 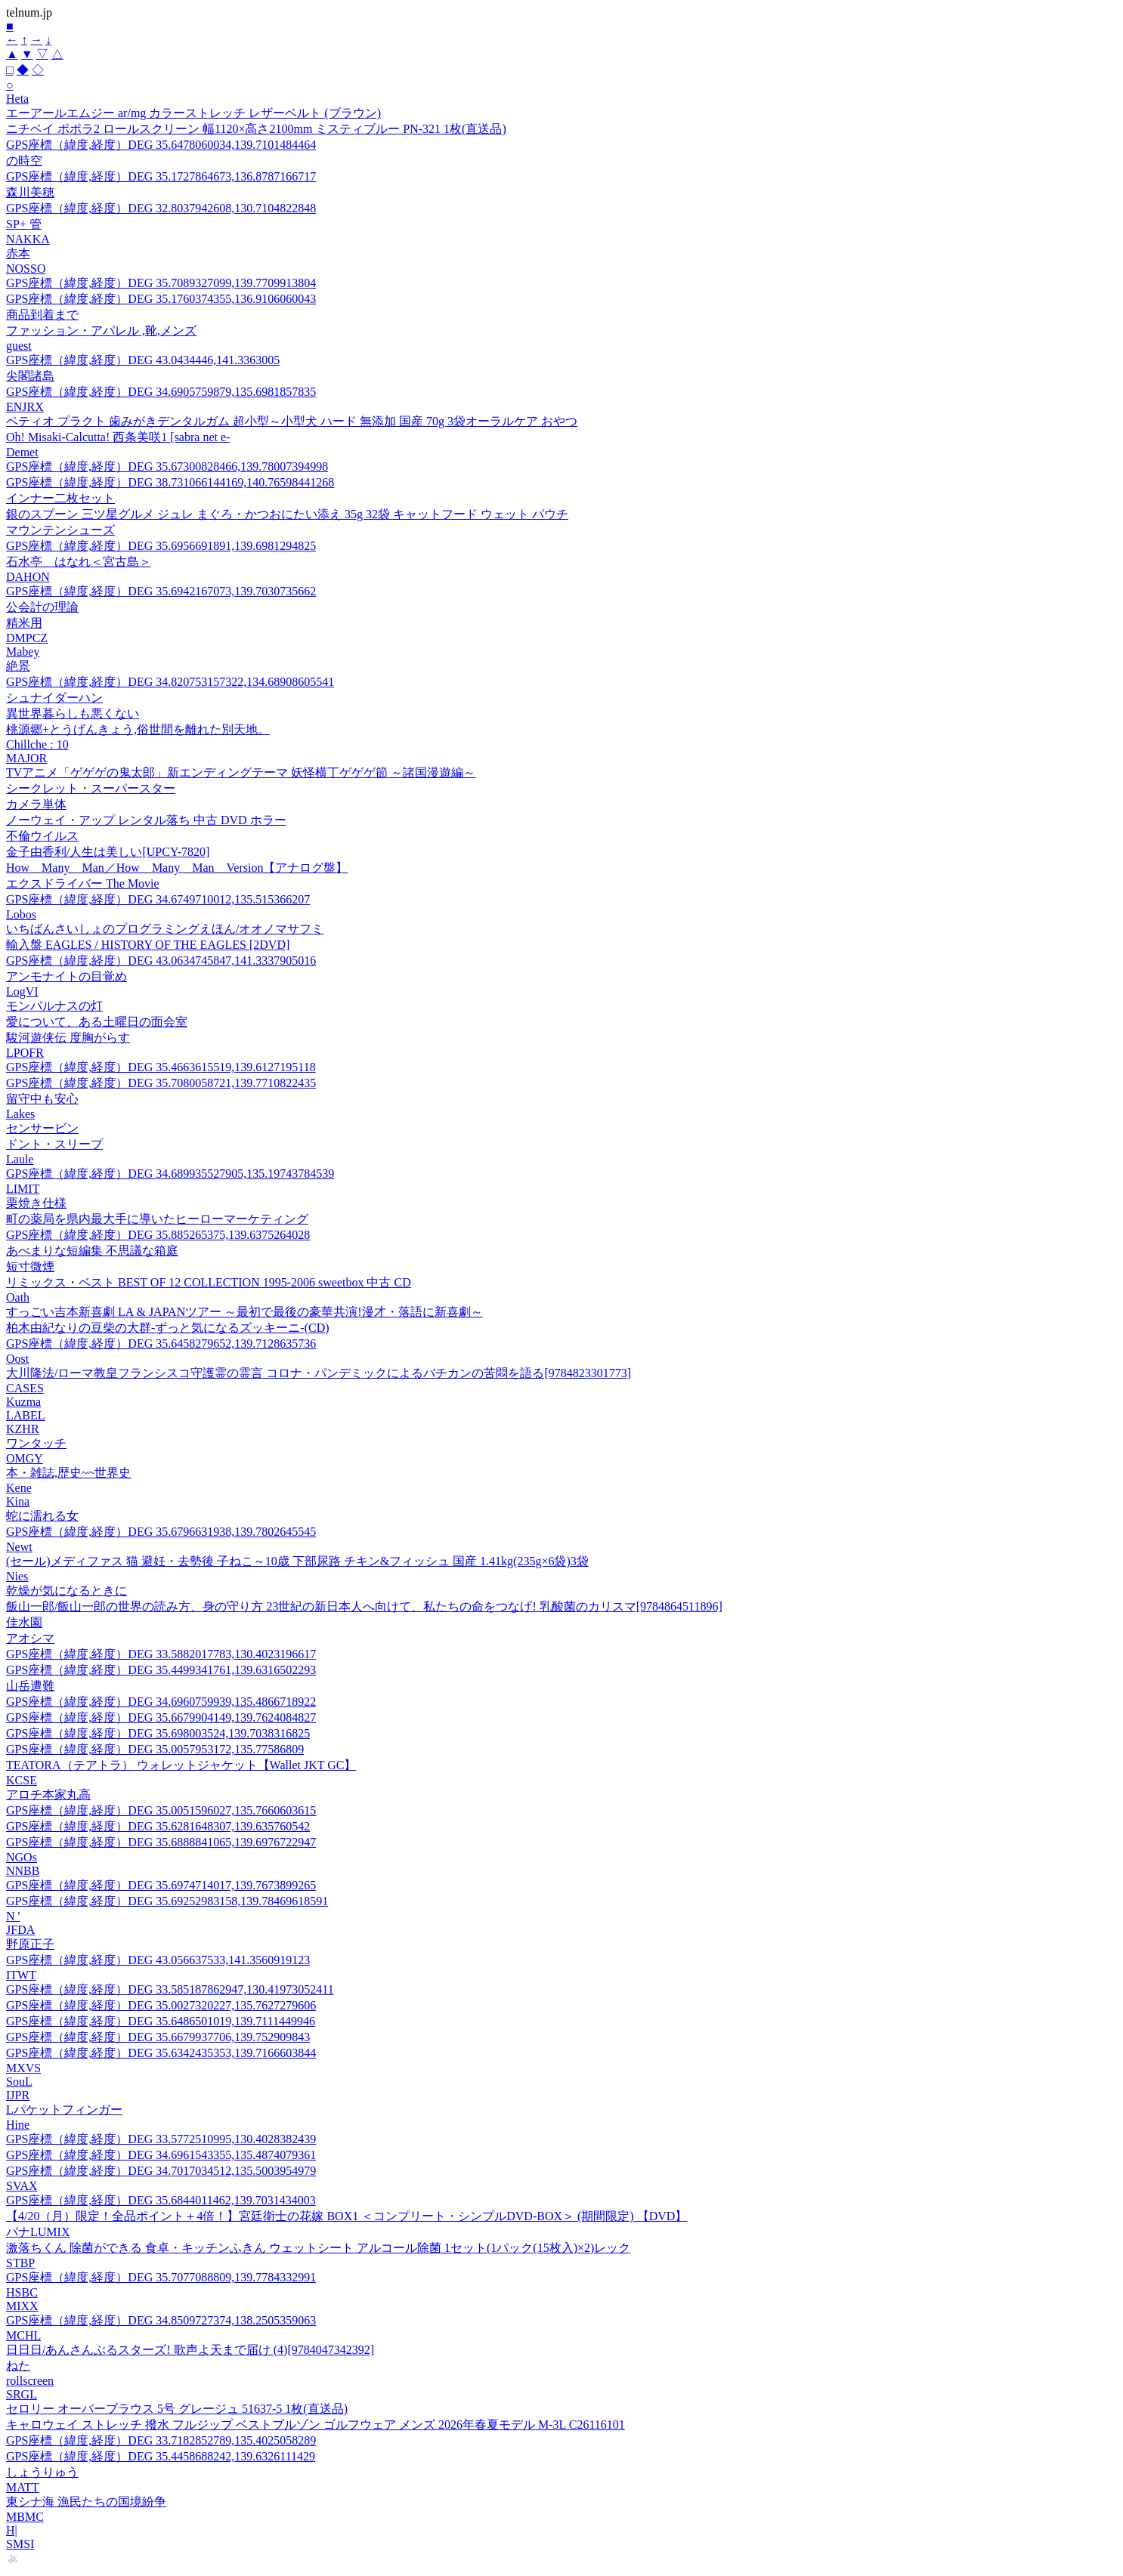 What do you see at coordinates (60, 498) in the screenshot?
I see `インナー二枚セット` at bounding box center [60, 498].